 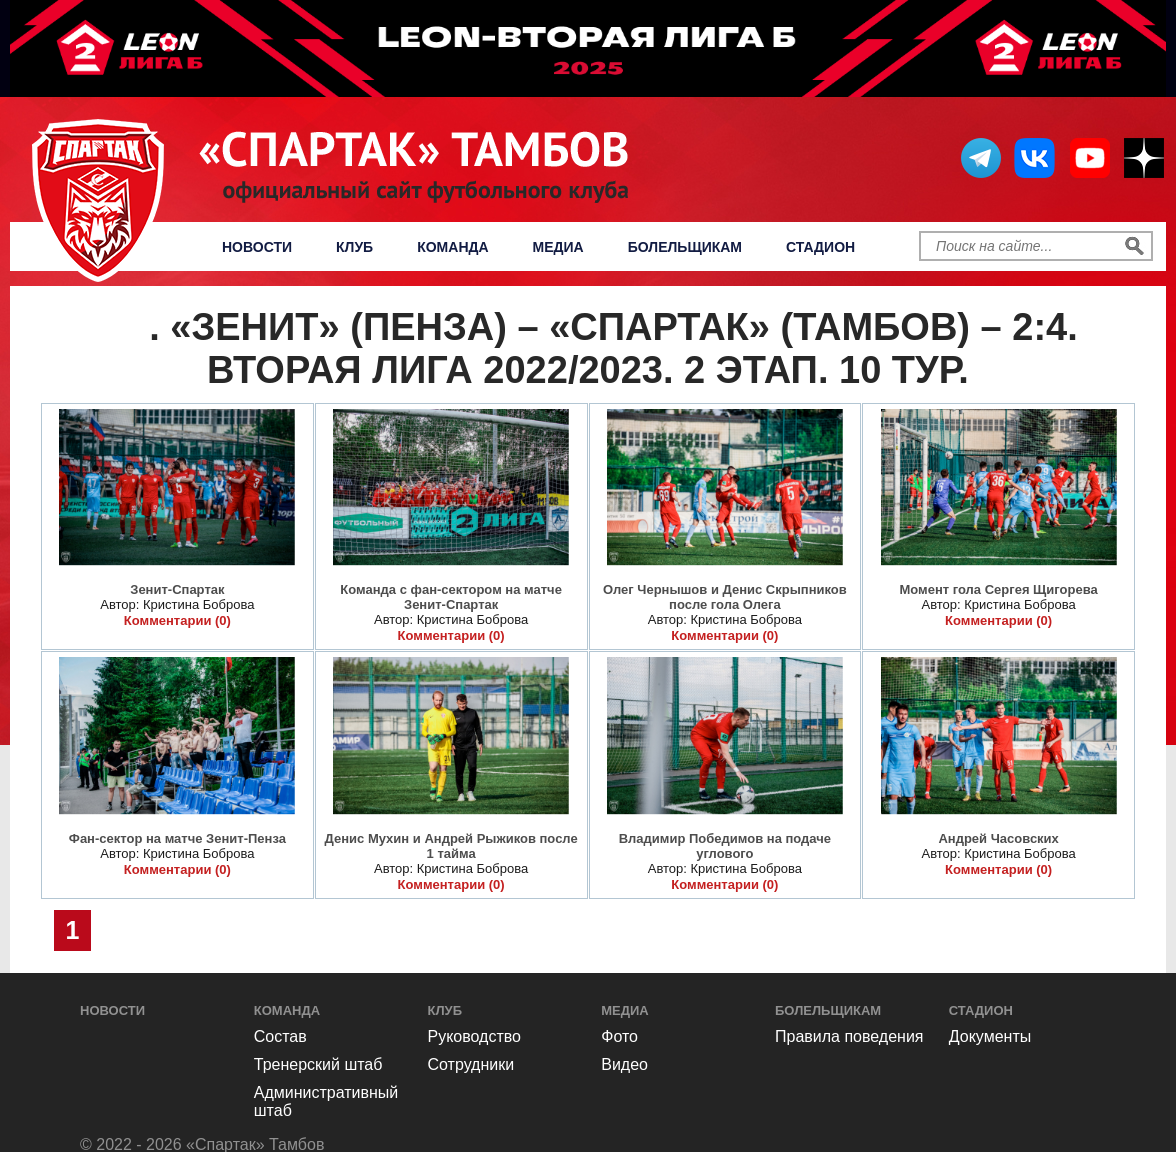 What do you see at coordinates (451, 846) in the screenshot?
I see `Денис Мухин и Андрей Рыжиков после 1 тайма` at bounding box center [451, 846].